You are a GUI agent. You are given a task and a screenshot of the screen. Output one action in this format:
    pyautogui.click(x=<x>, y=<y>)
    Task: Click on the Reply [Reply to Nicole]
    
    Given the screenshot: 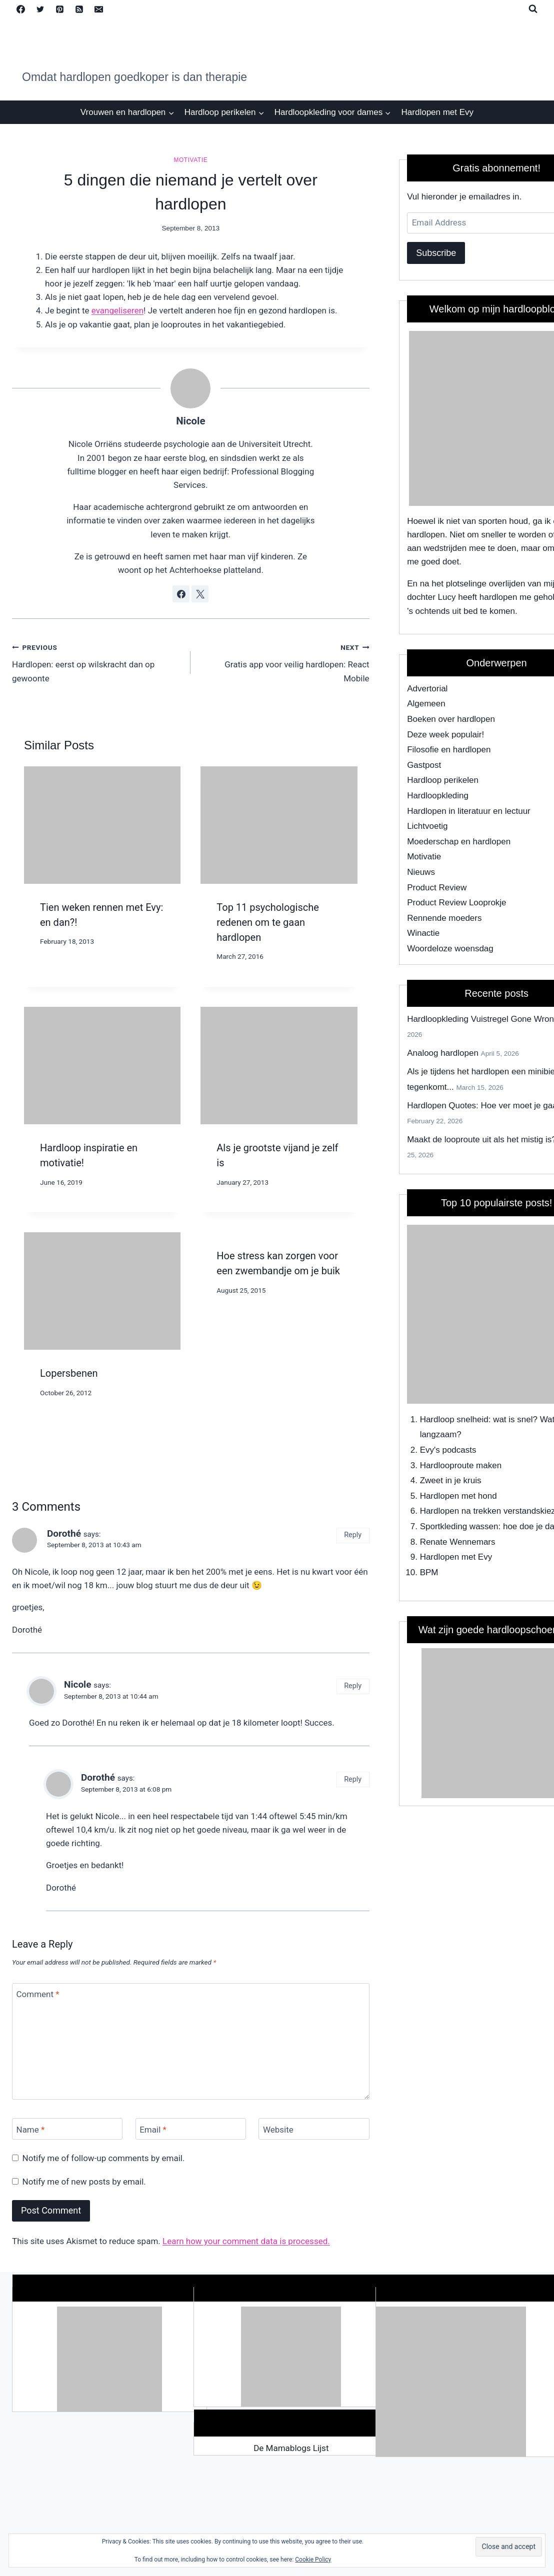 What is the action you would take?
    pyautogui.click(x=353, y=1686)
    